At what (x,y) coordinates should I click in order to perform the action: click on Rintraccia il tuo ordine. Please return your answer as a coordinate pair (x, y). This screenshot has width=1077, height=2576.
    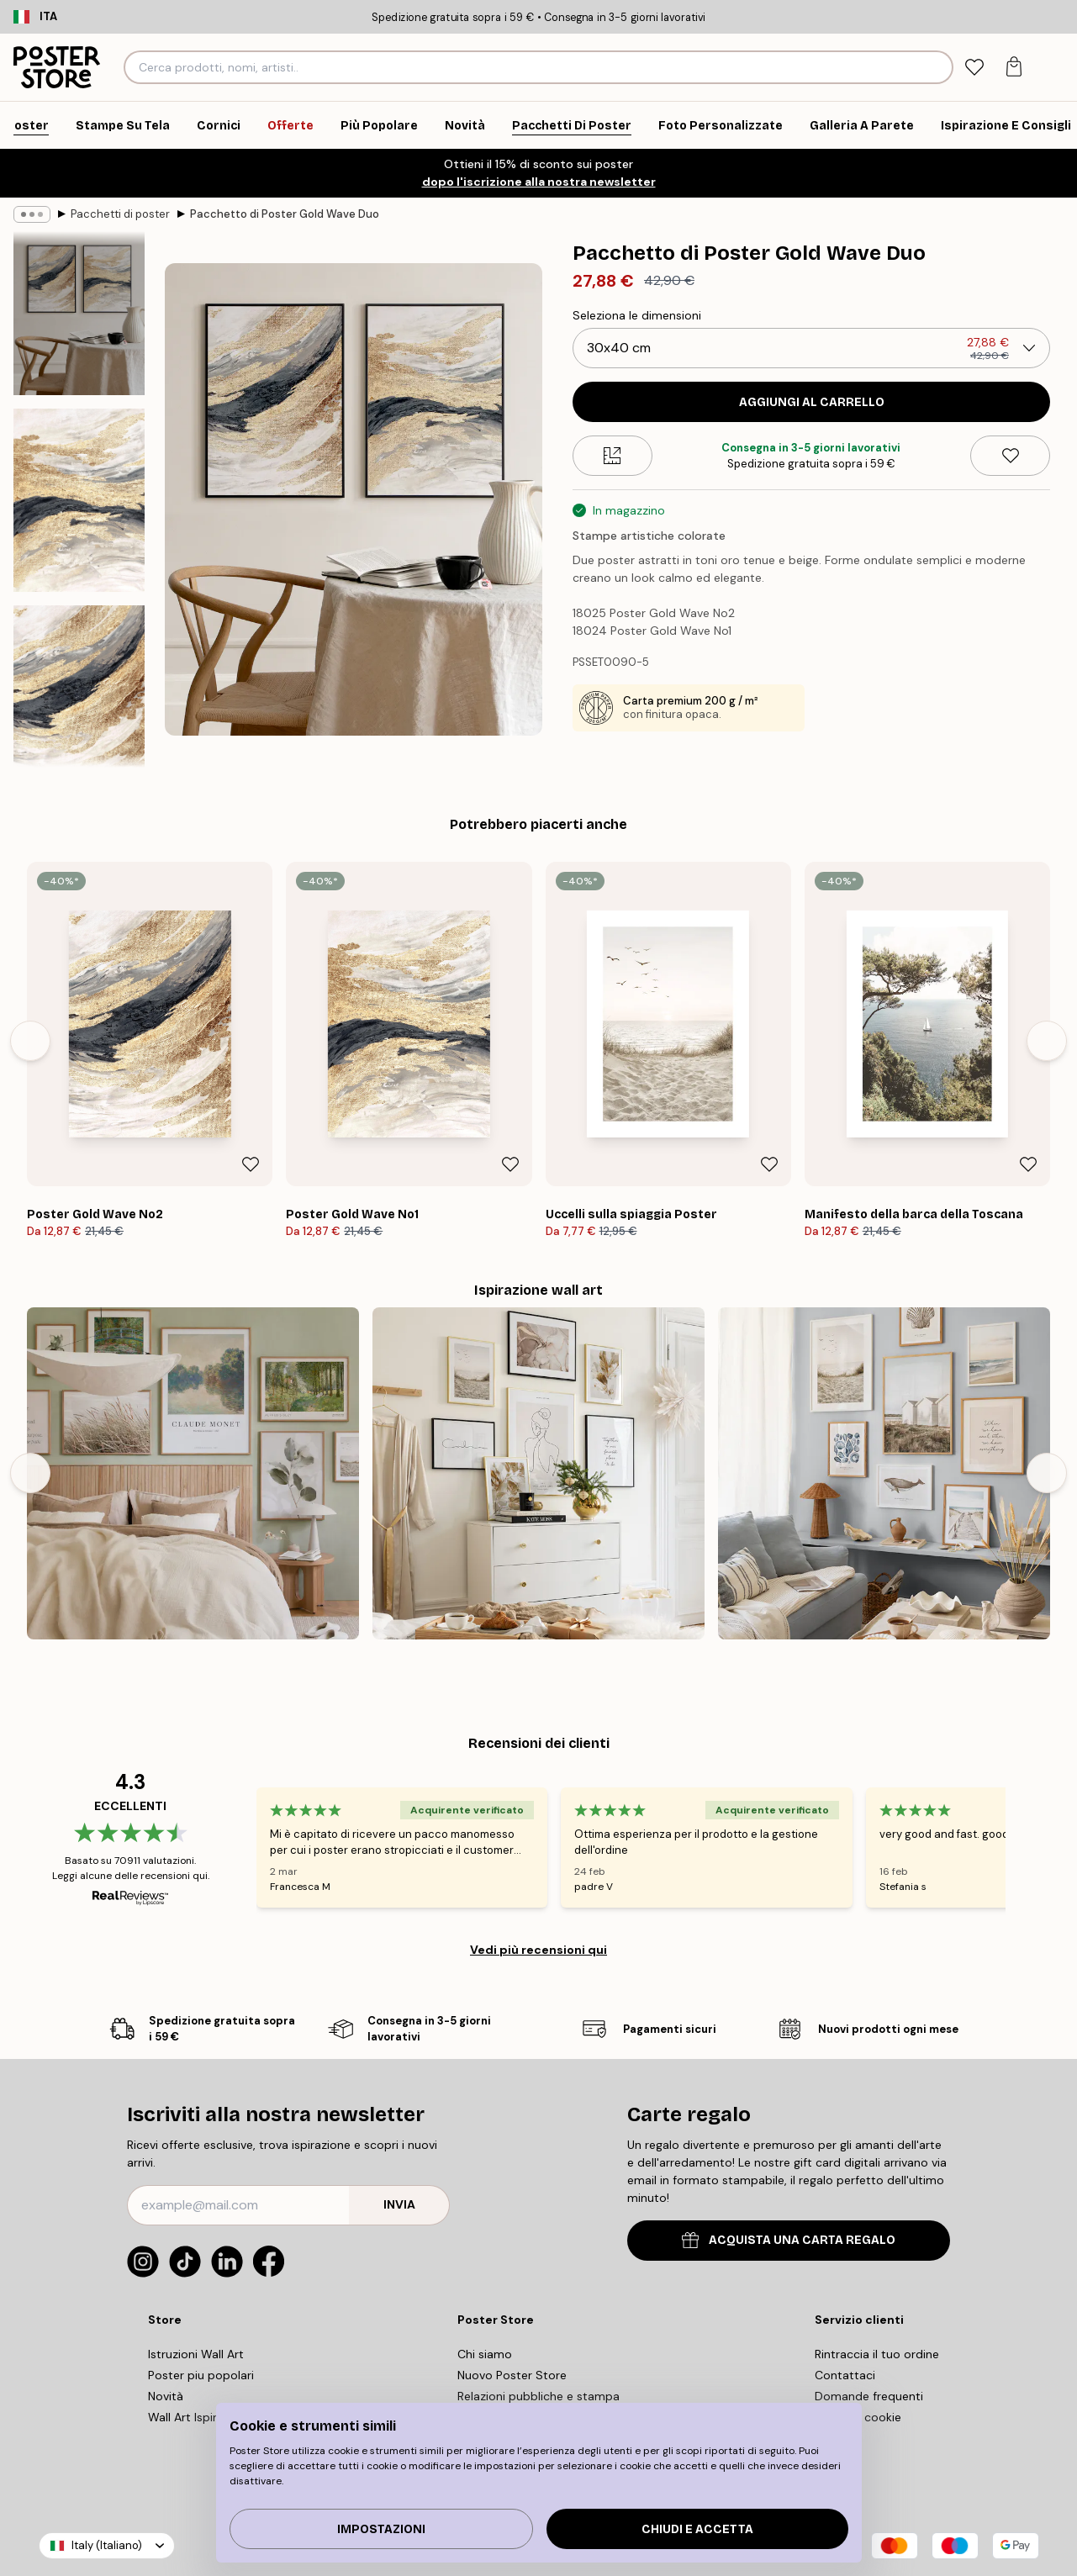
    Looking at the image, I should click on (877, 2354).